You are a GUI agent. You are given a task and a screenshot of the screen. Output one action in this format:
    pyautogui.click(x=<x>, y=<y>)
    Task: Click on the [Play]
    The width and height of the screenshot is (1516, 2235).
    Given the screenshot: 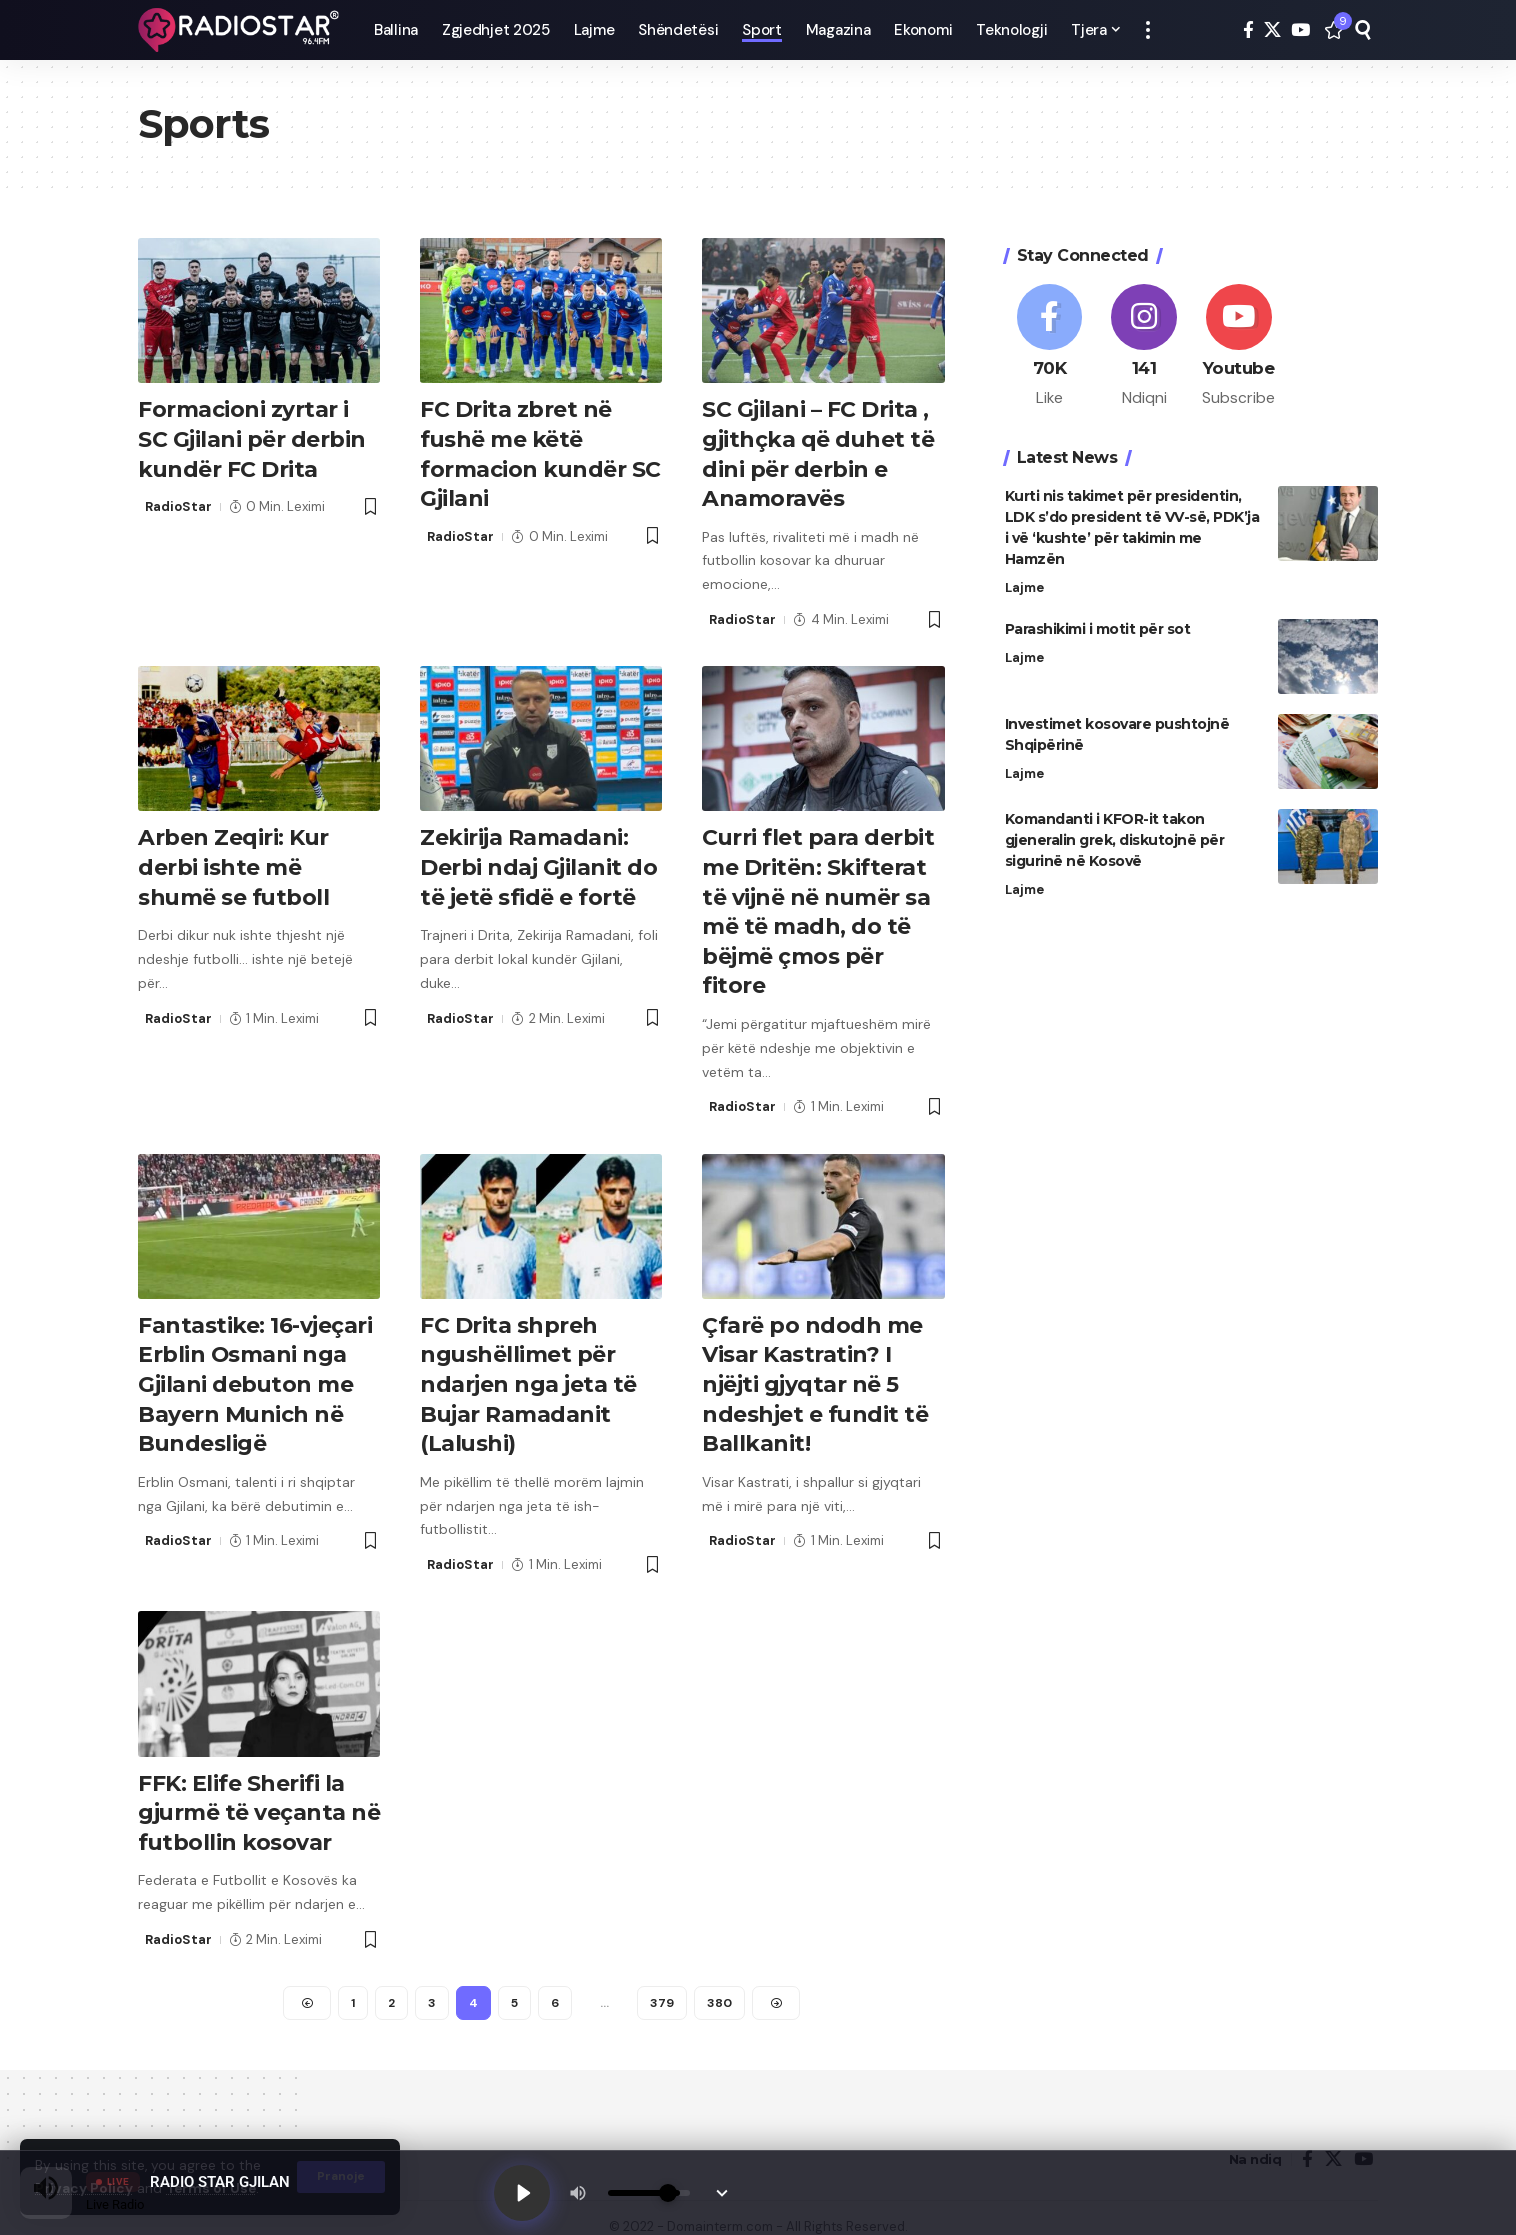 What is the action you would take?
    pyautogui.click(x=522, y=2193)
    